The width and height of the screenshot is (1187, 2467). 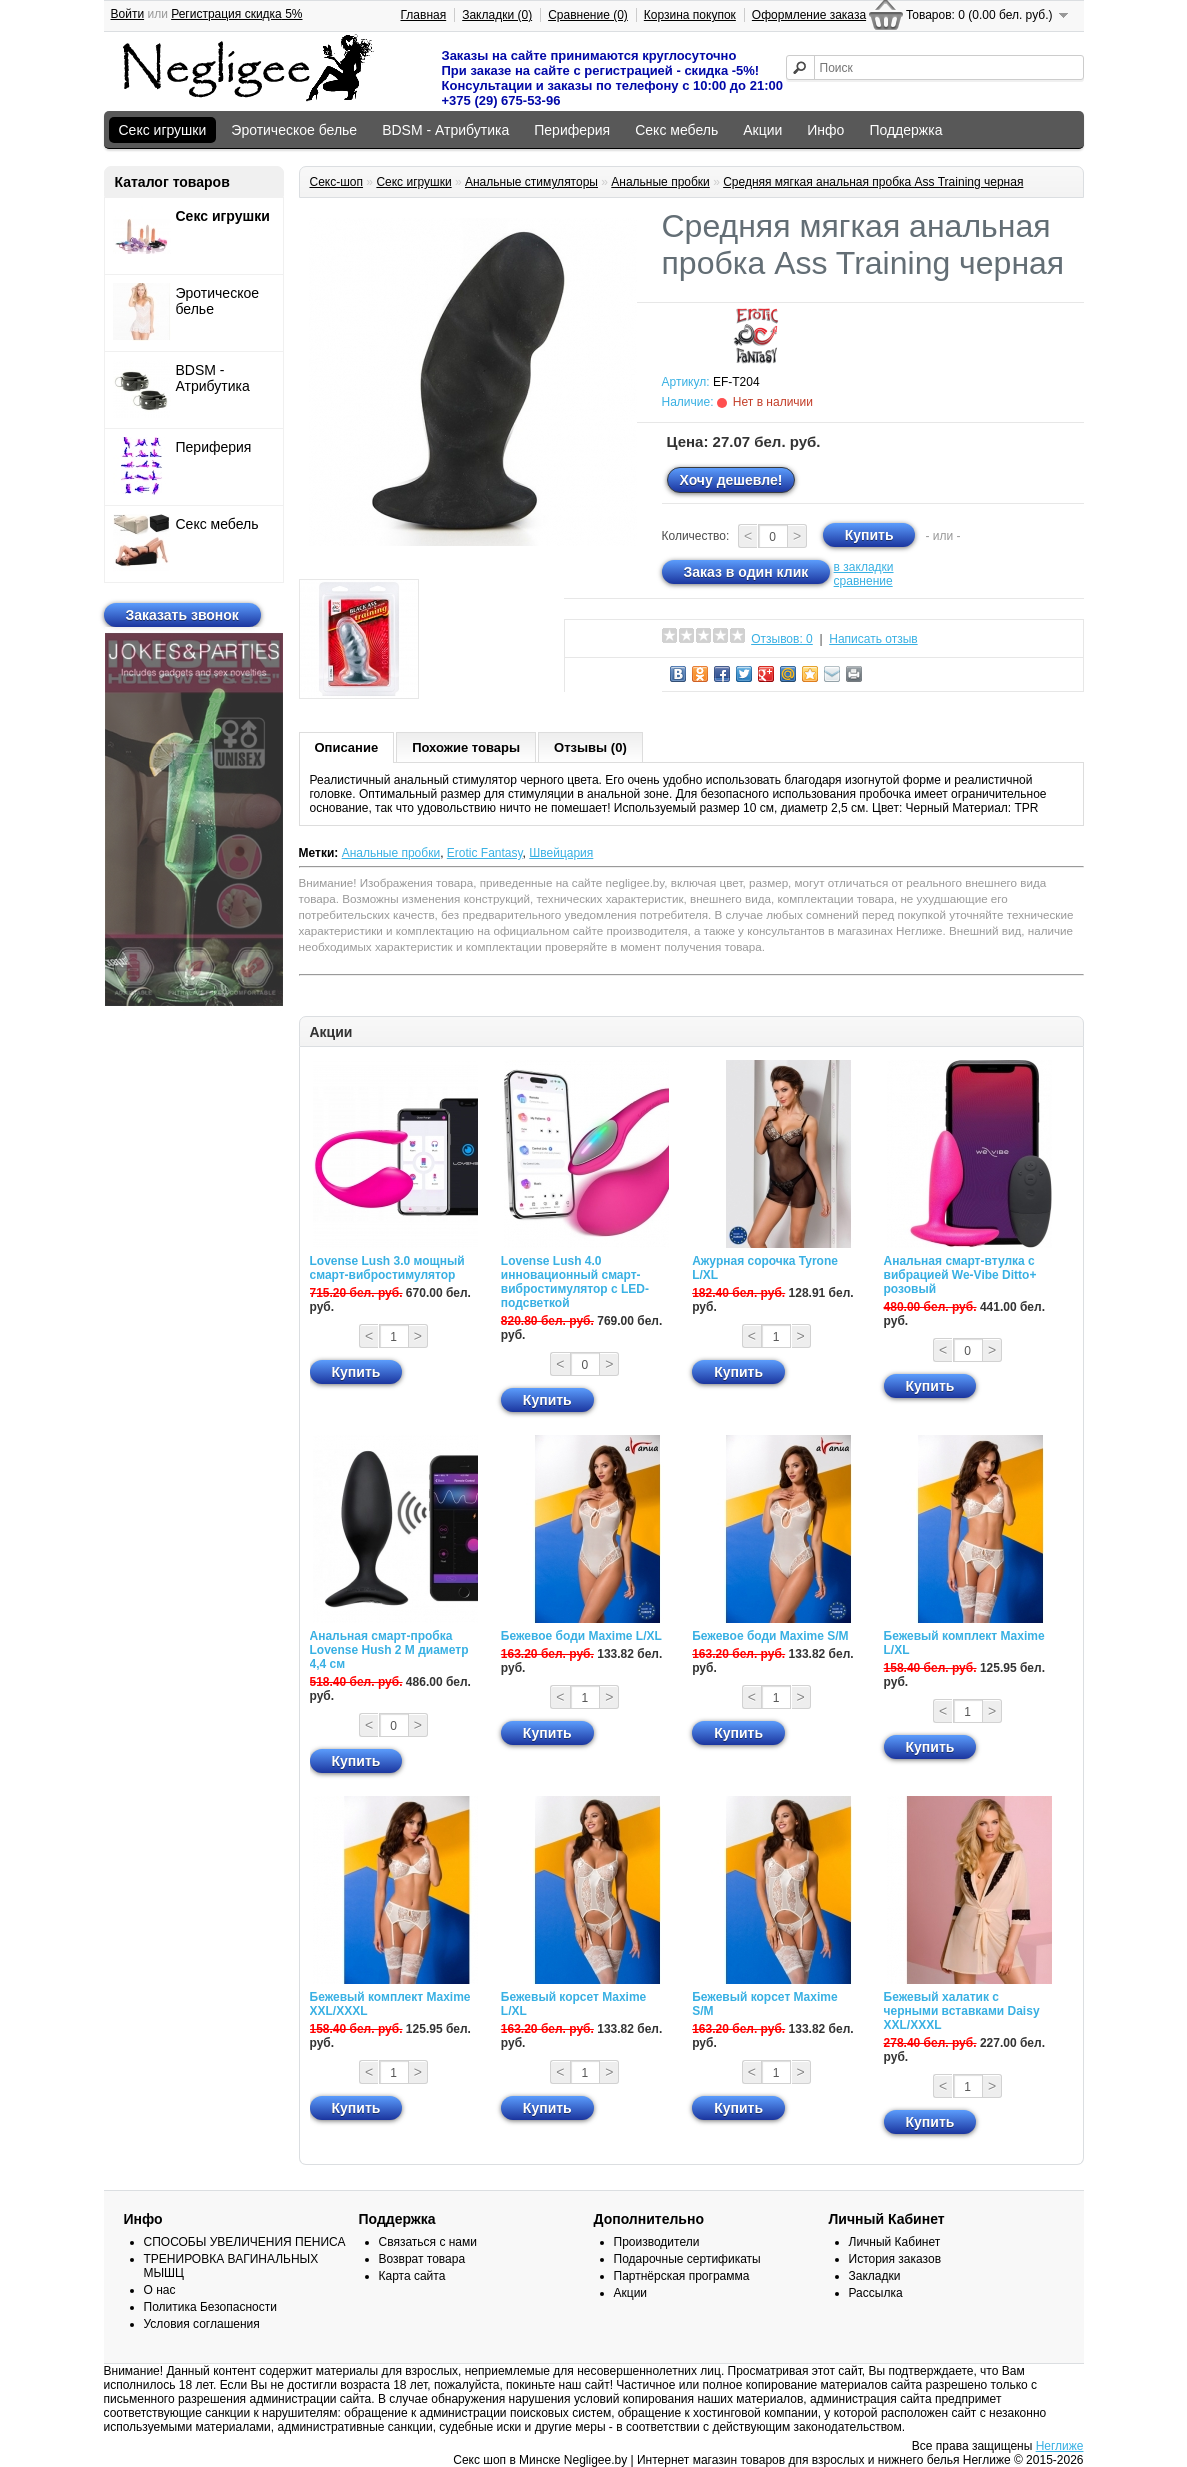 I want to click on Бежевое боди Maxime L/XL, so click(x=581, y=1636).